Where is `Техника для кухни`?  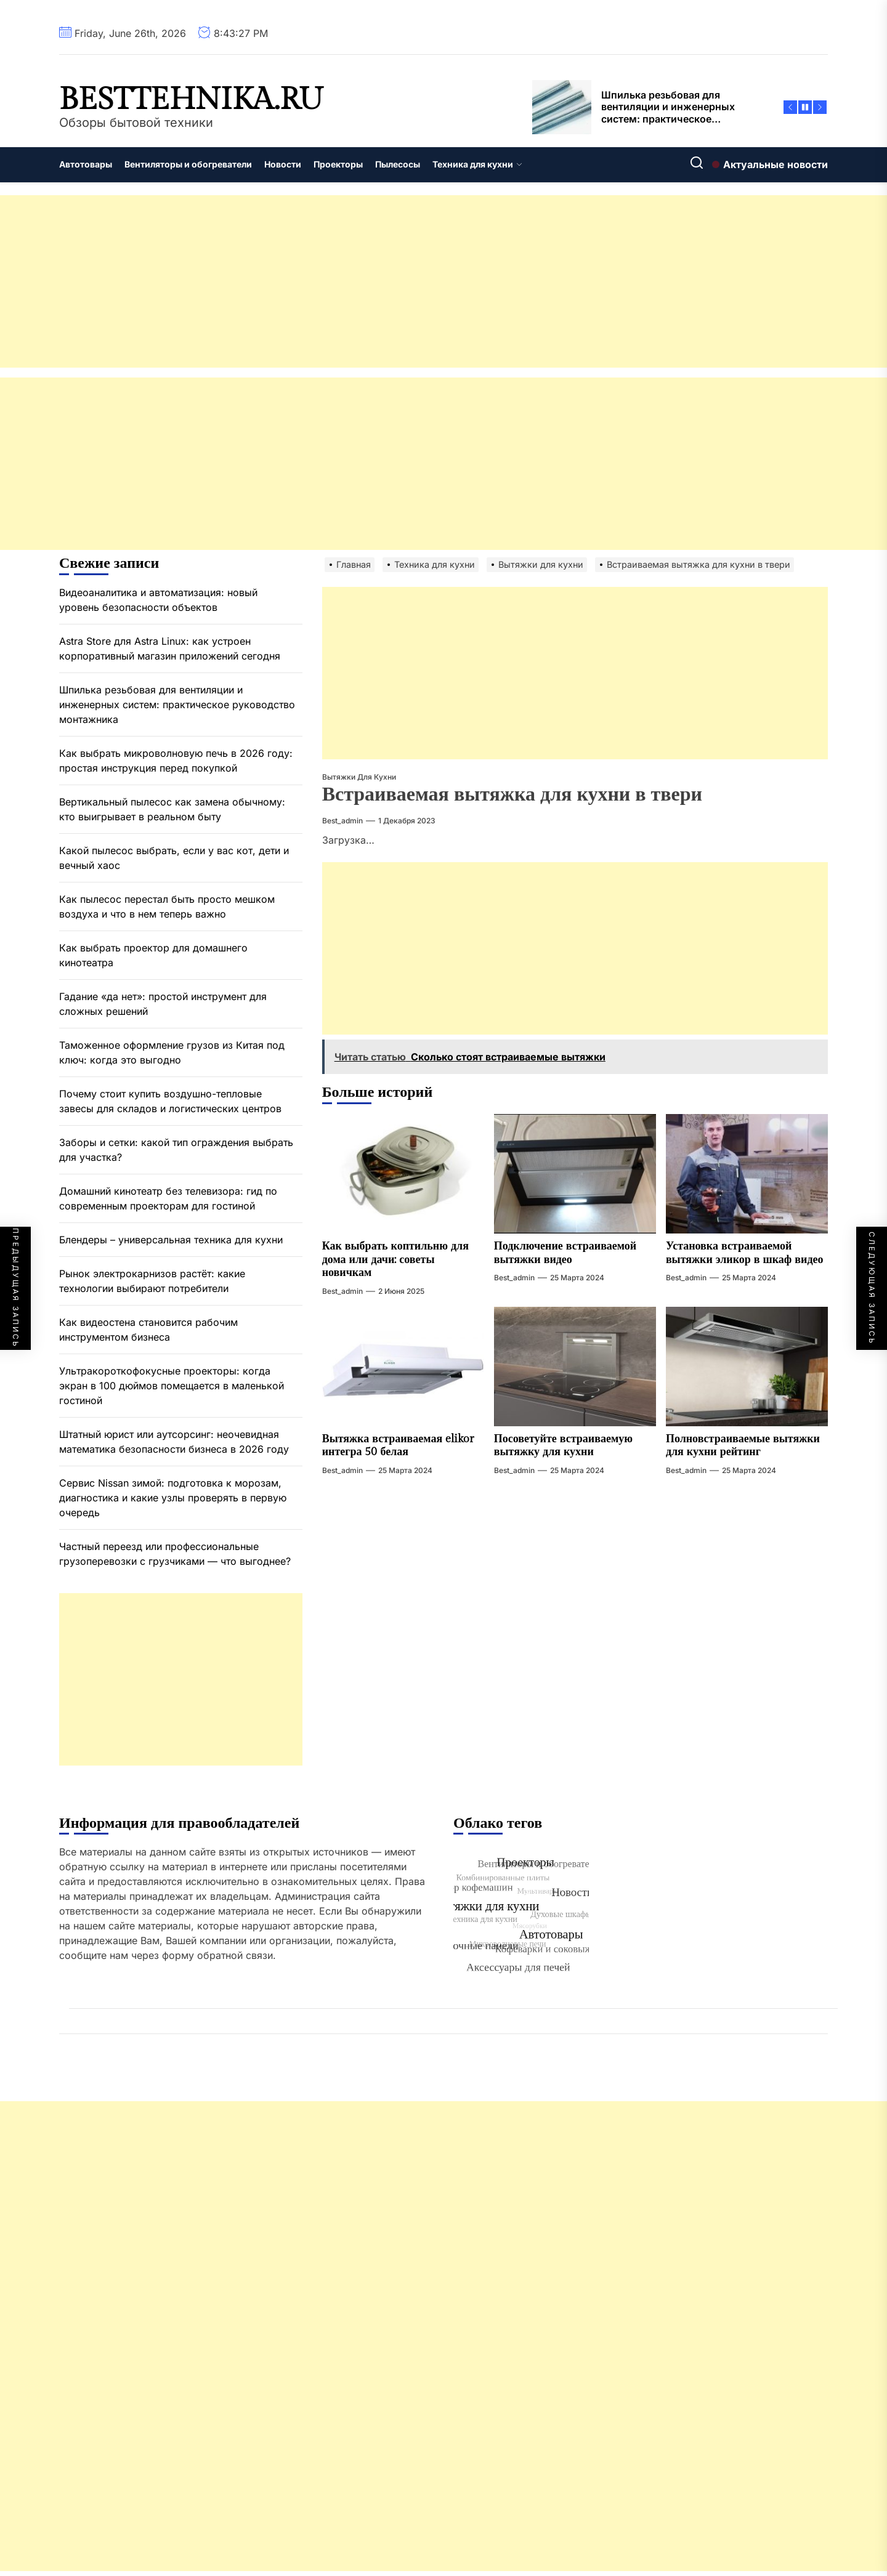
Техника для кухни is located at coordinates (477, 164).